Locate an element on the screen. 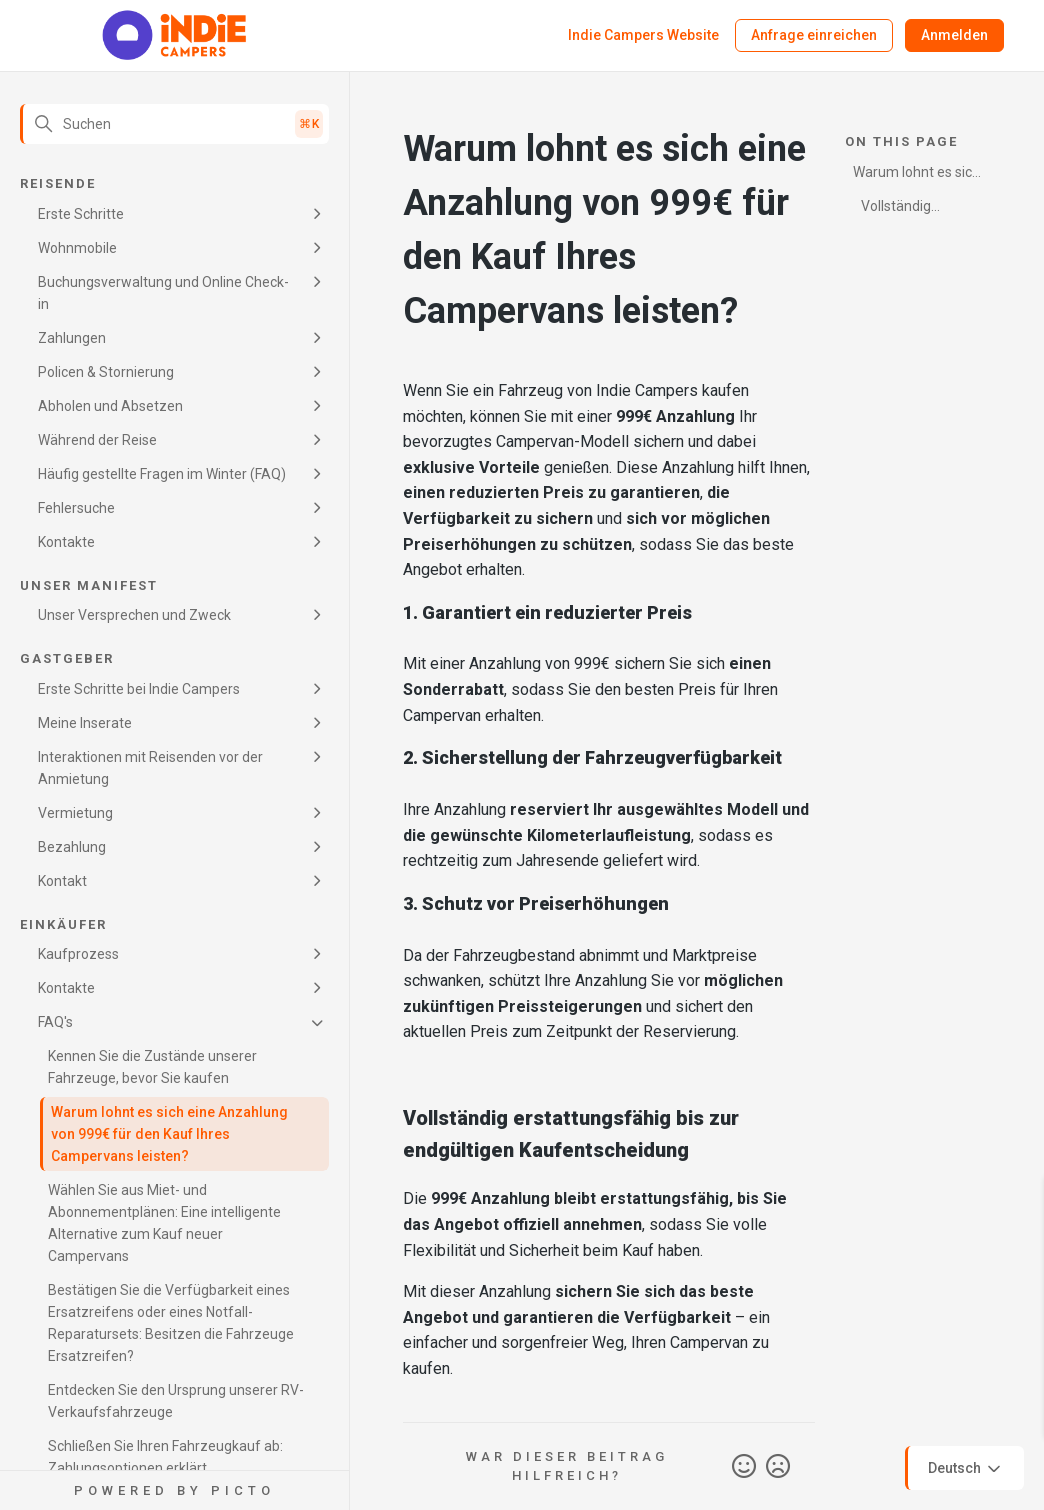 Image resolution: width=1044 pixels, height=1510 pixels. Häufig gestellte Fragen im Winter (FAQ) is located at coordinates (162, 474).